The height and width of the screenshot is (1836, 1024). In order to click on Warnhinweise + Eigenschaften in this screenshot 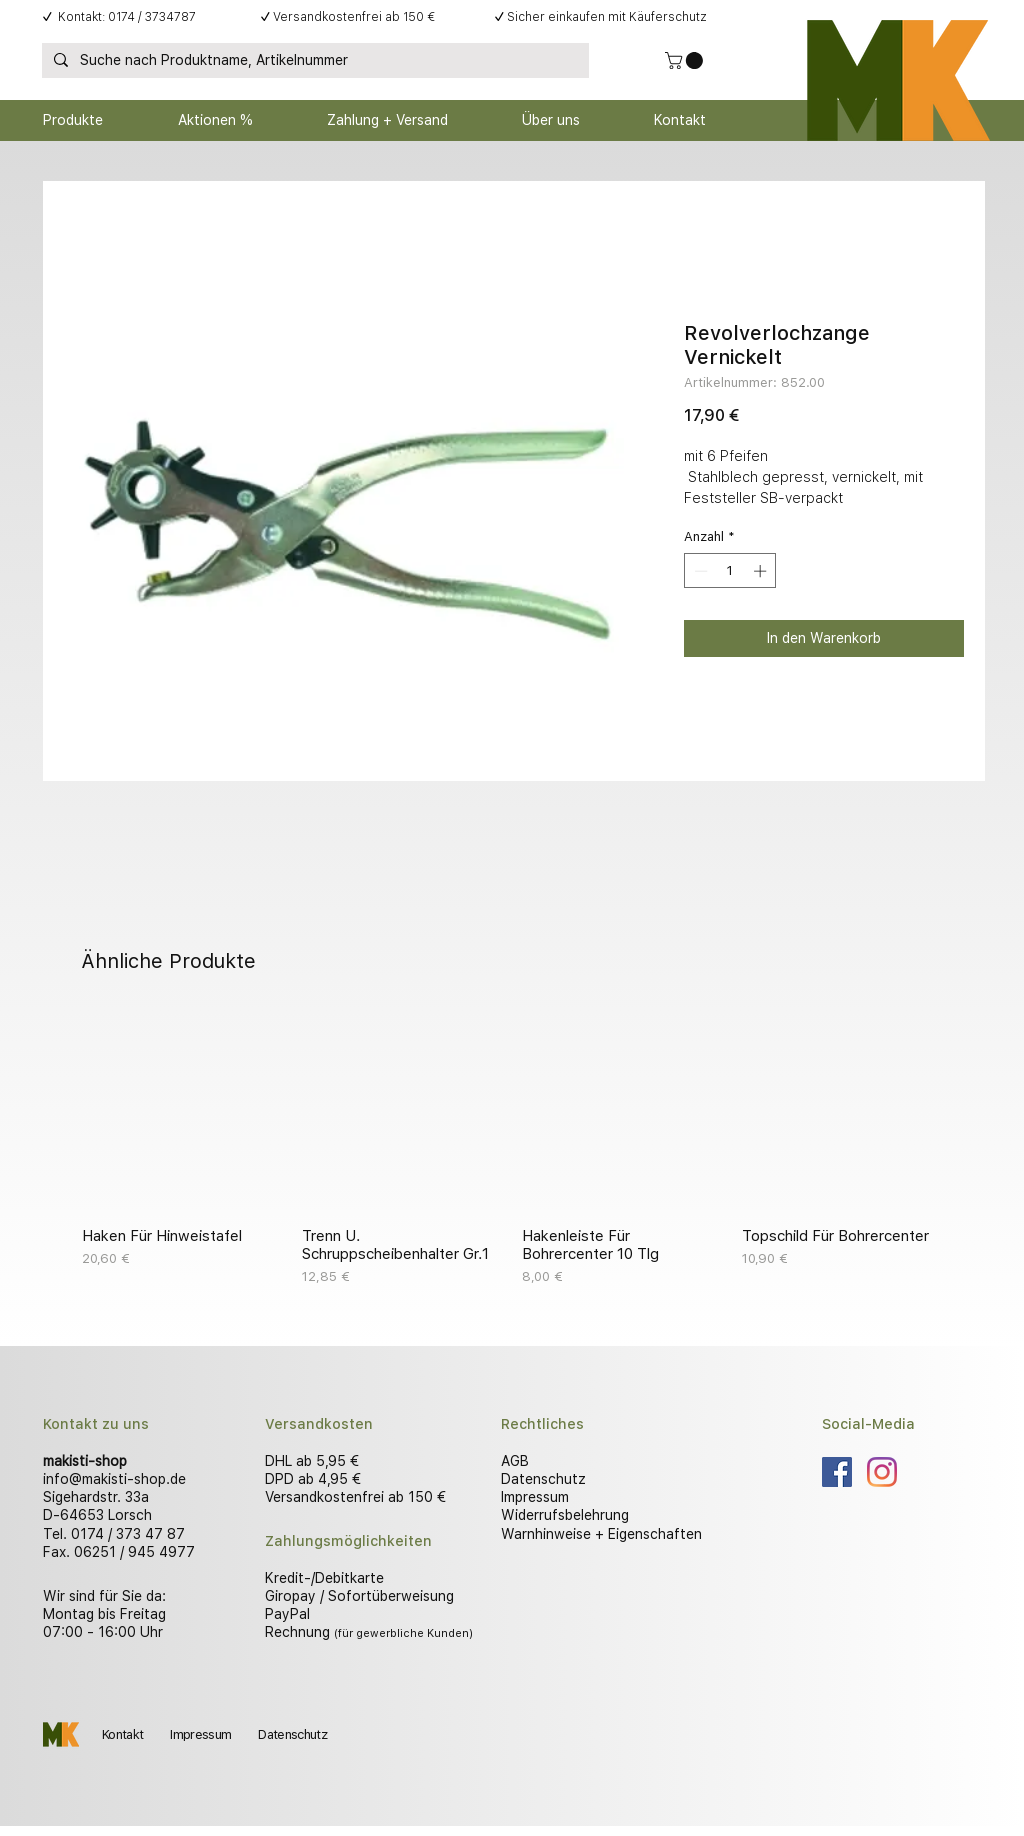, I will do `click(601, 1534)`.